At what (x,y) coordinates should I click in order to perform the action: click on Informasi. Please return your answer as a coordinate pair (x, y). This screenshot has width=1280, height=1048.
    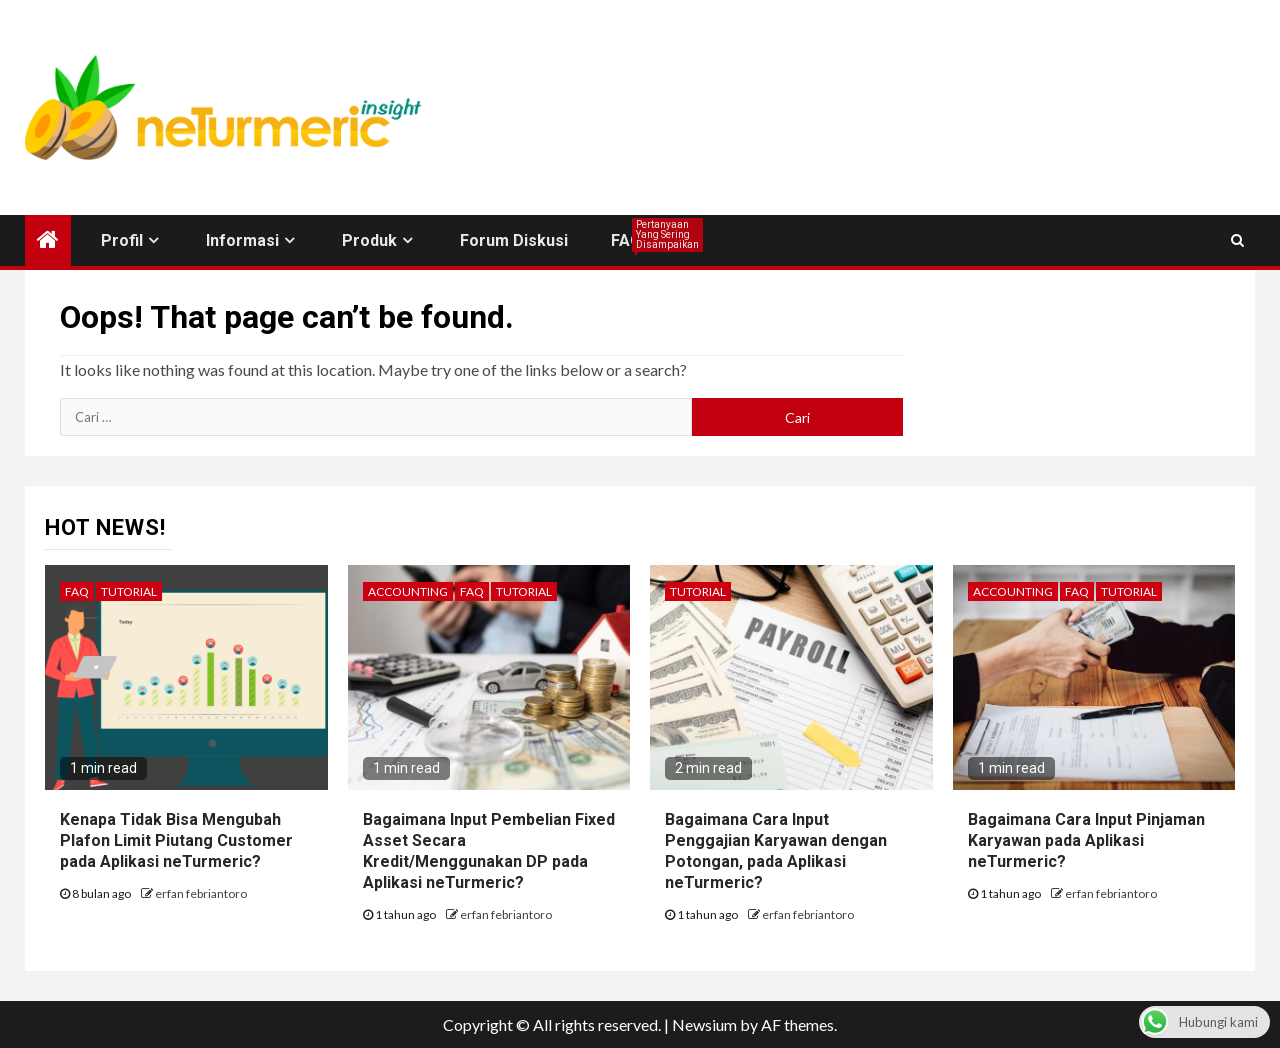
    Looking at the image, I should click on (242, 240).